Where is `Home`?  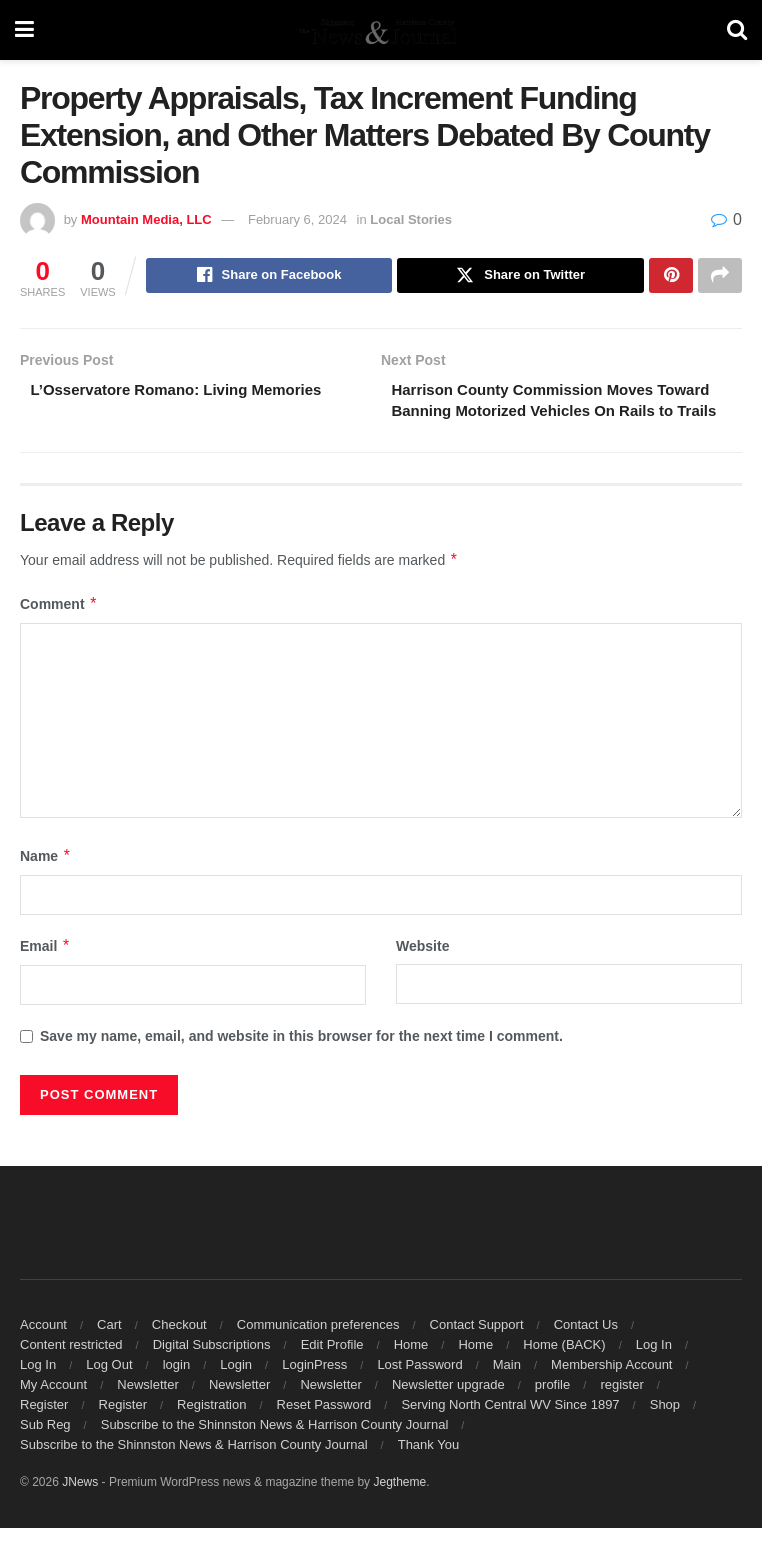
Home is located at coordinates (411, 1374).